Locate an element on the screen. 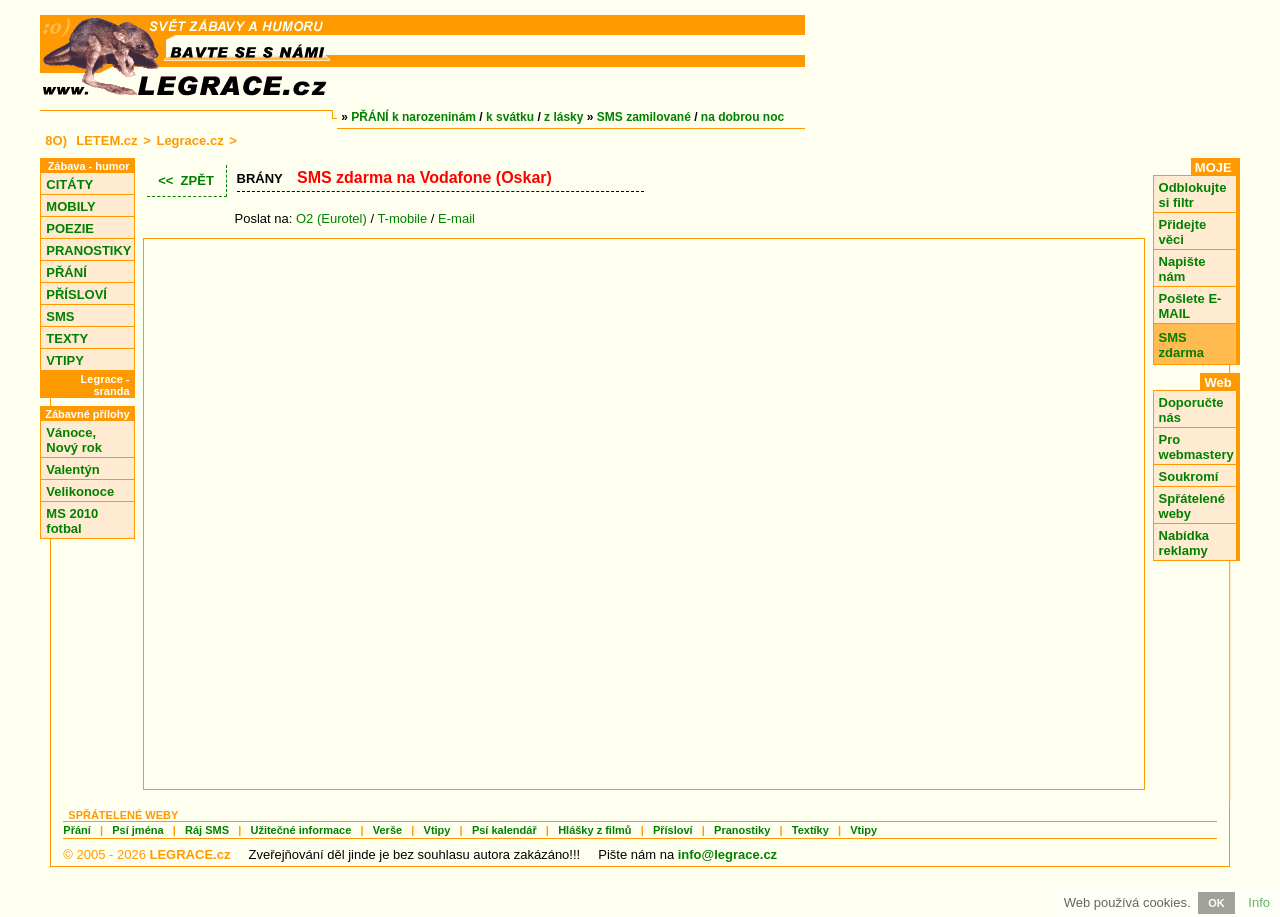  Přidejte věci is located at coordinates (1183, 232).